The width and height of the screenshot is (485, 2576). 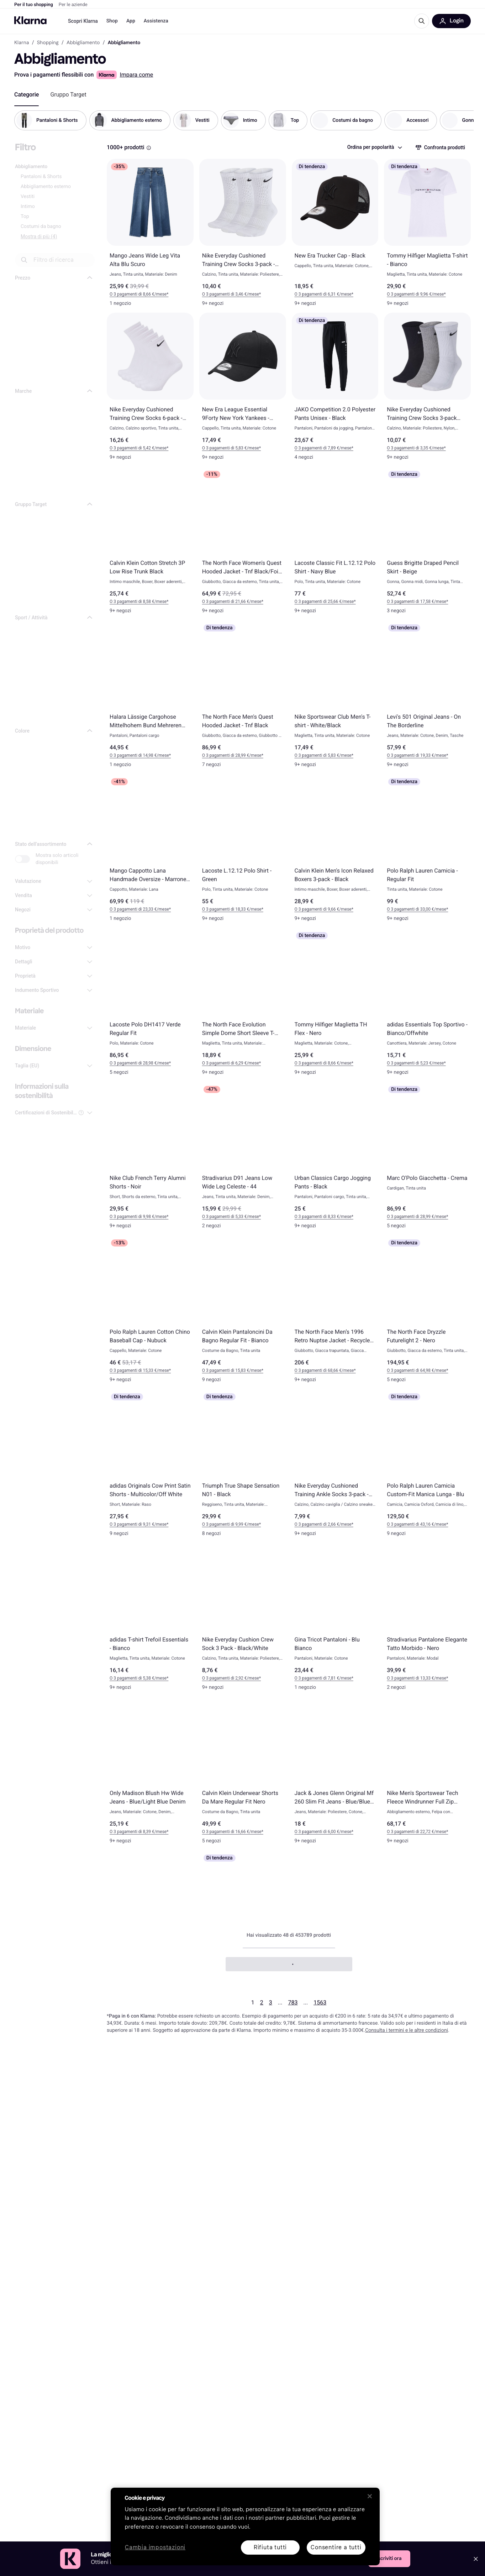 I want to click on O 3 pagamenti di 6,31 €* [button], so click(x=318, y=294).